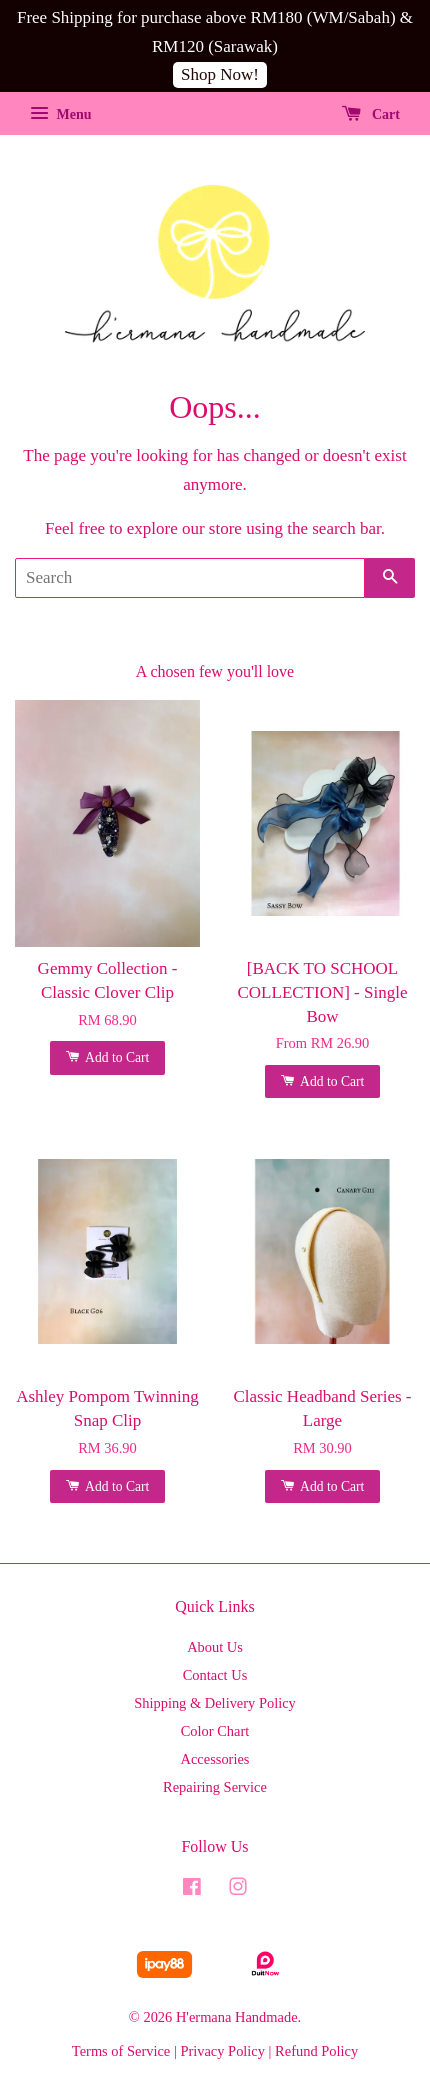 This screenshot has width=430, height=2094. I want to click on Refund Policy, so click(316, 2051).